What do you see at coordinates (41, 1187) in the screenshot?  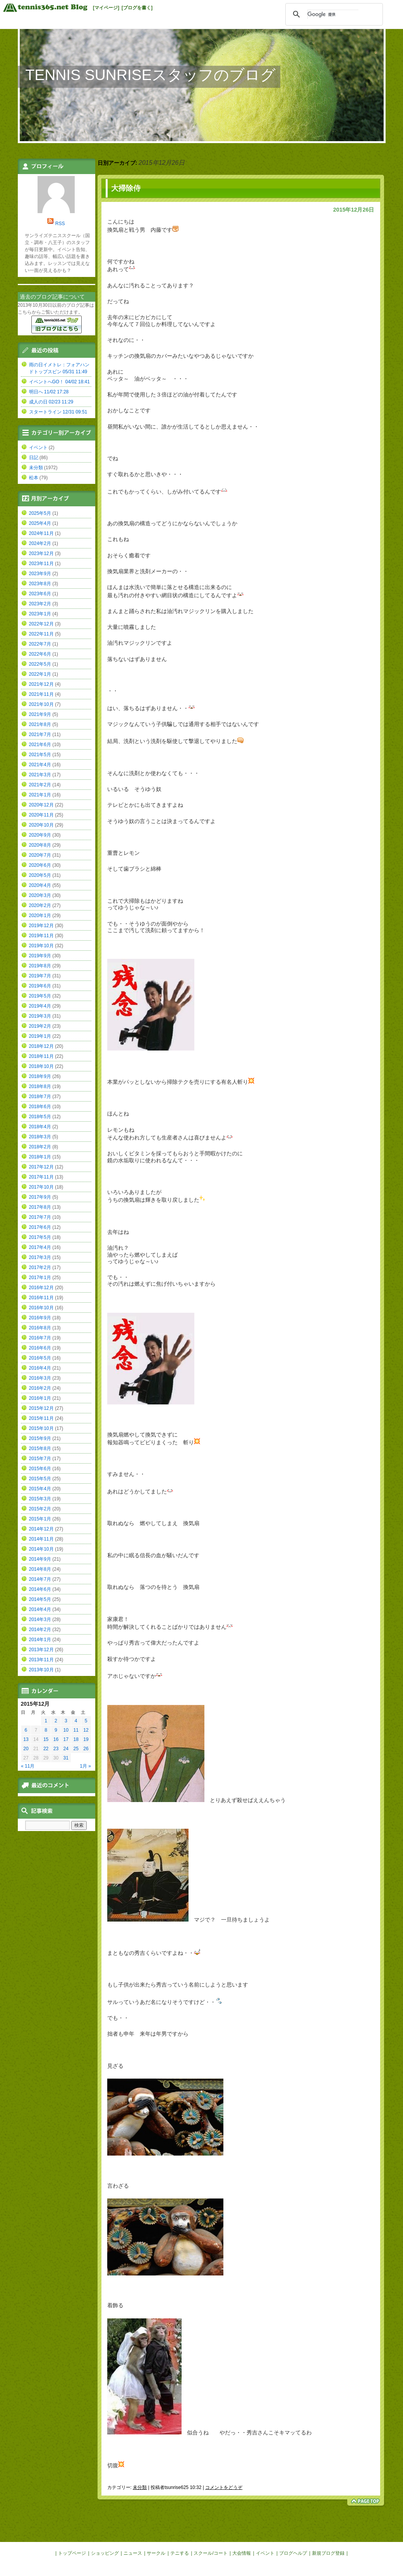 I see `2017年10月` at bounding box center [41, 1187].